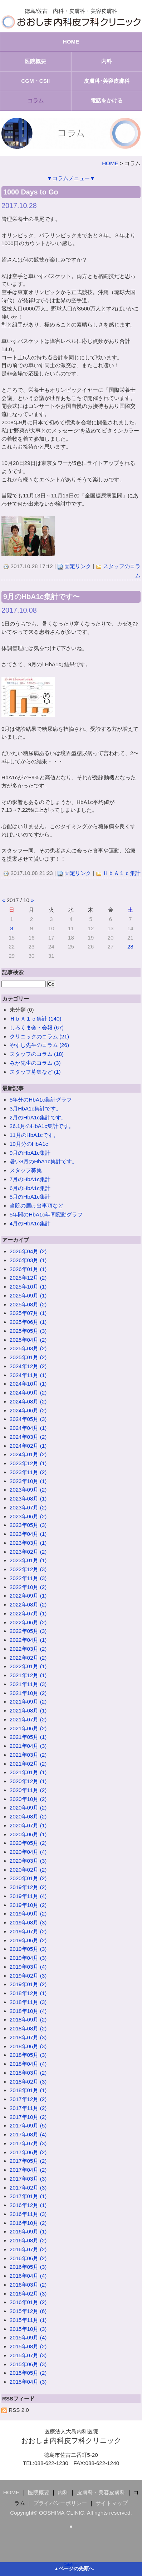 The width and height of the screenshot is (142, 2576). What do you see at coordinates (28, 1658) in the screenshot?
I see `2022年02月 (2)` at bounding box center [28, 1658].